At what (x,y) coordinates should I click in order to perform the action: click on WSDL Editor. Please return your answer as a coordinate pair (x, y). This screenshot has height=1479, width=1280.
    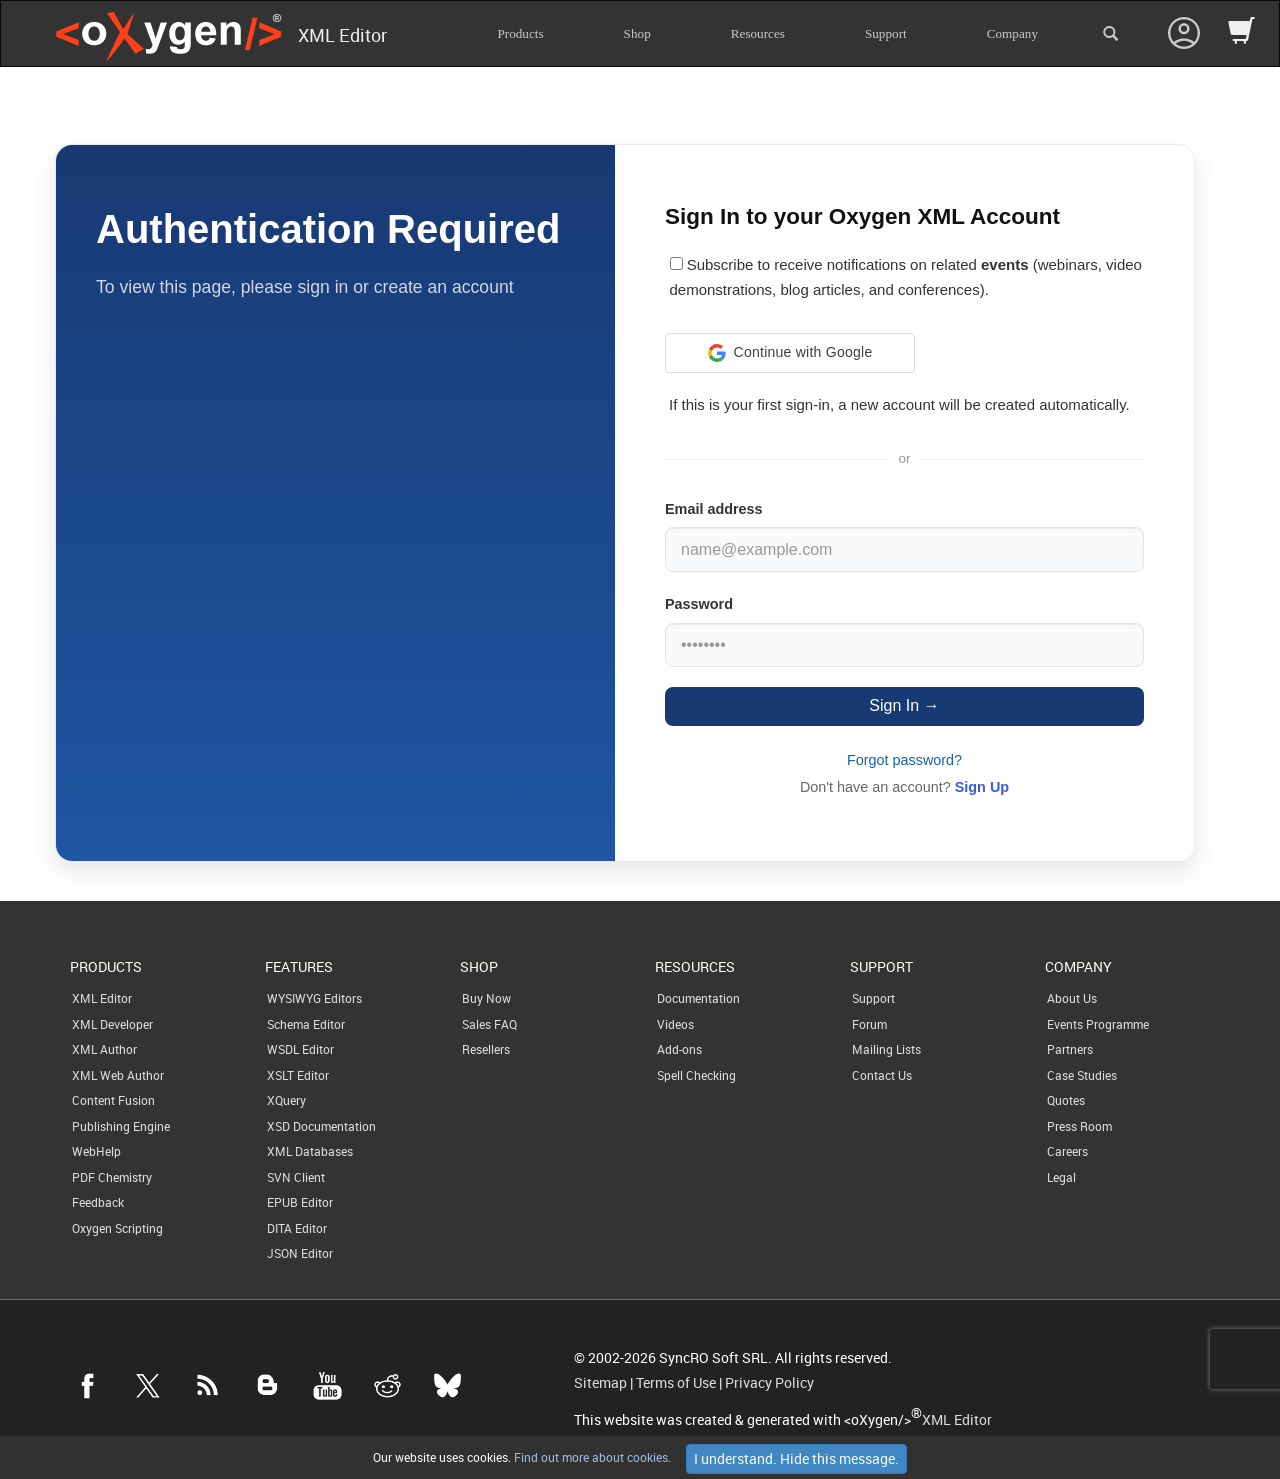
    Looking at the image, I should click on (300, 1049).